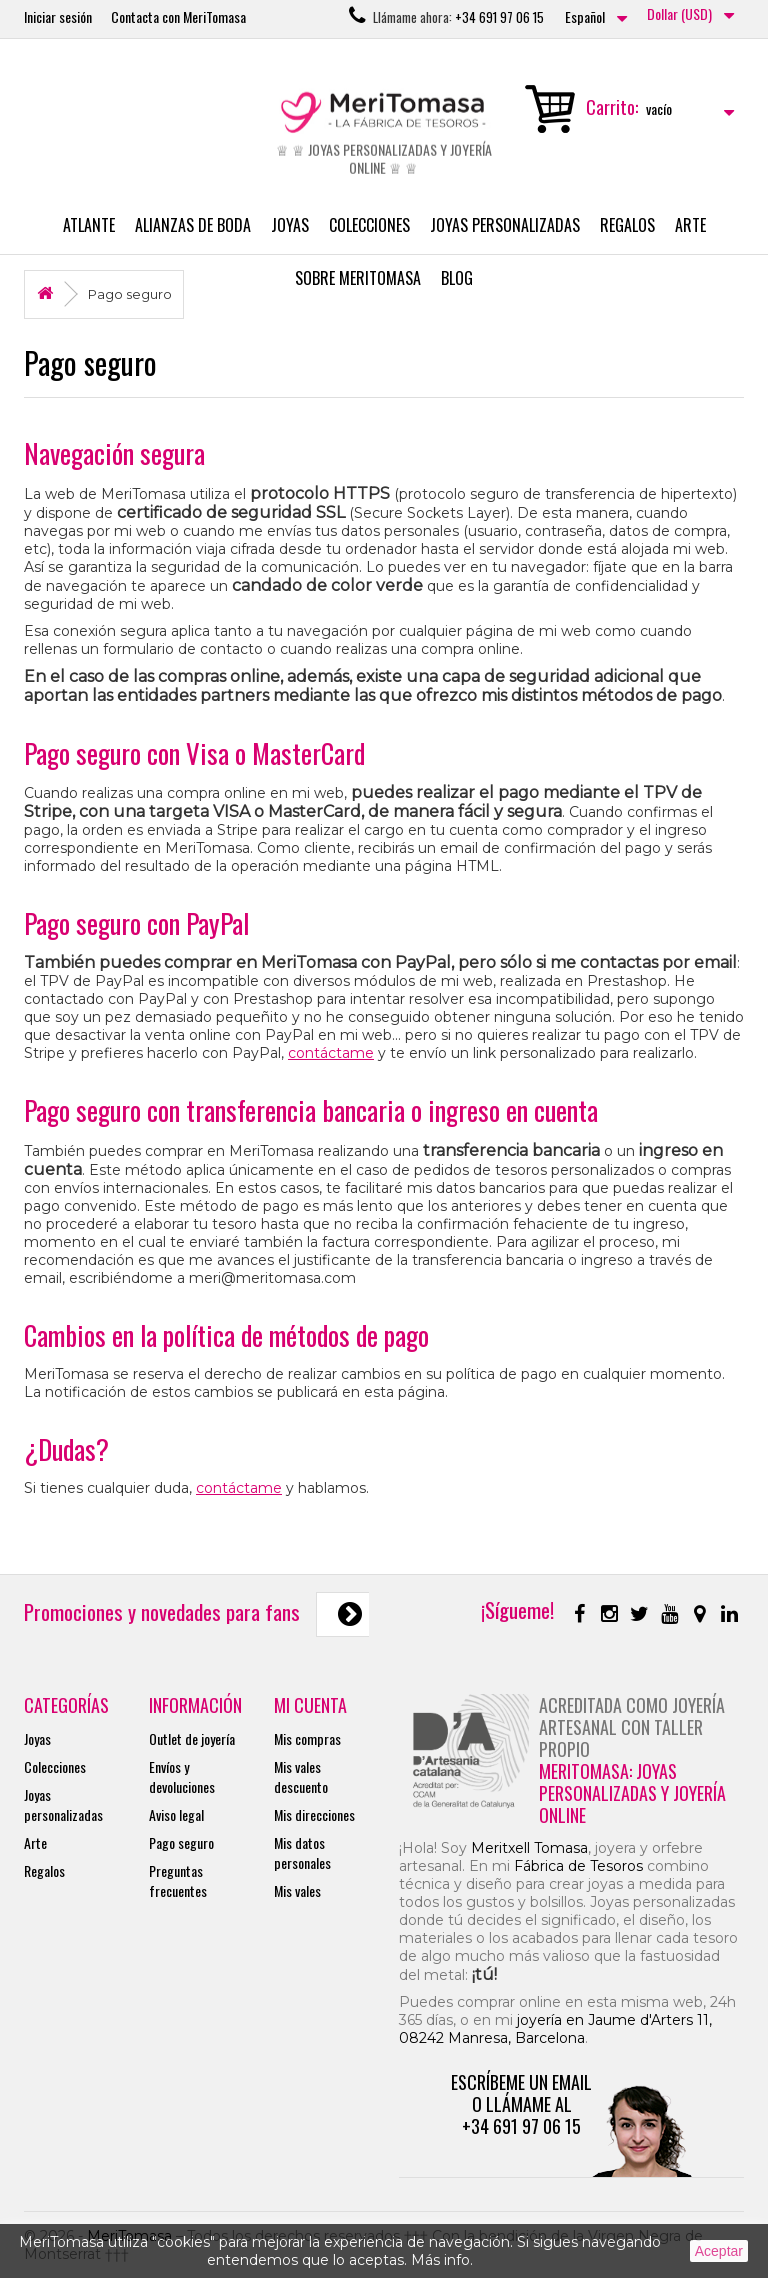 Image resolution: width=768 pixels, height=2278 pixels. Describe the element at coordinates (632, 1727) in the screenshot. I see `Acreditada como joyería artesanal con taller propio` at that location.